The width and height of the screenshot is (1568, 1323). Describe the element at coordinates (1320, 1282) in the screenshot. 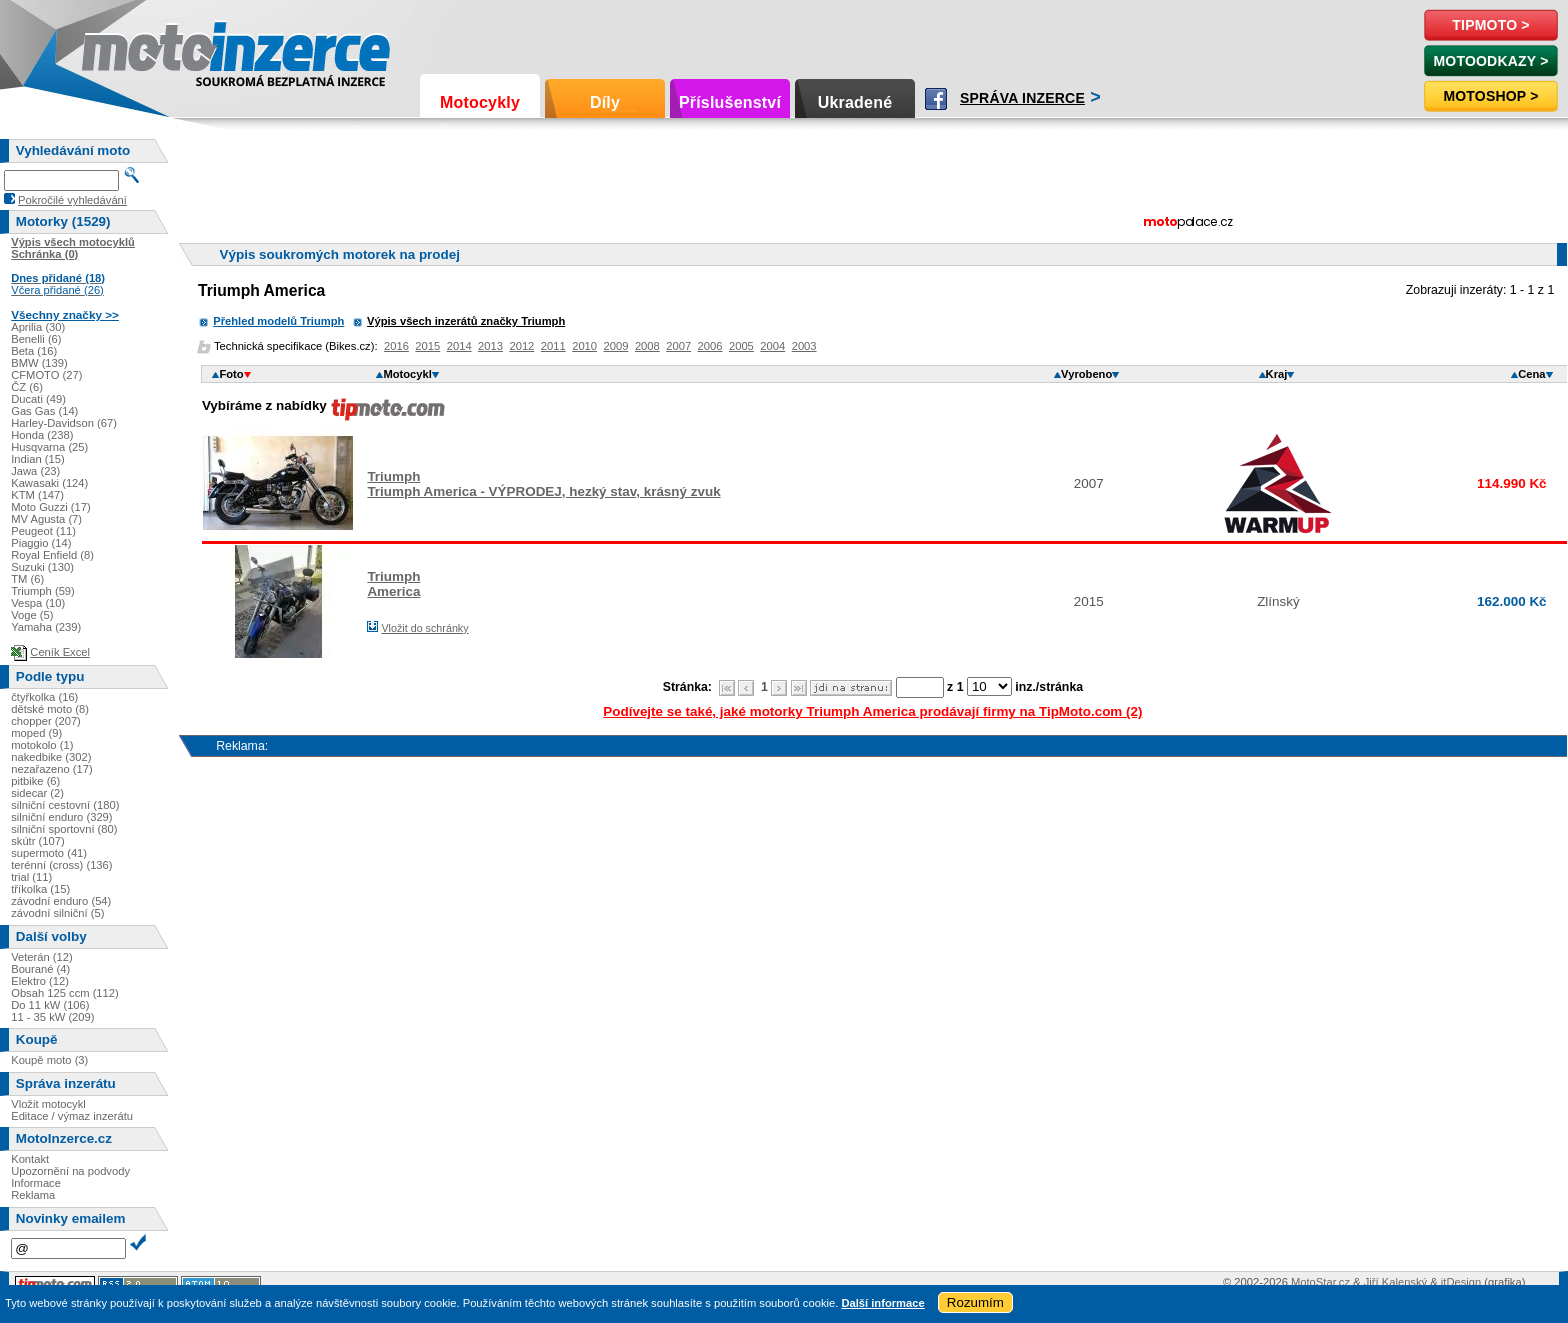

I see `MotoStar.cz` at that location.